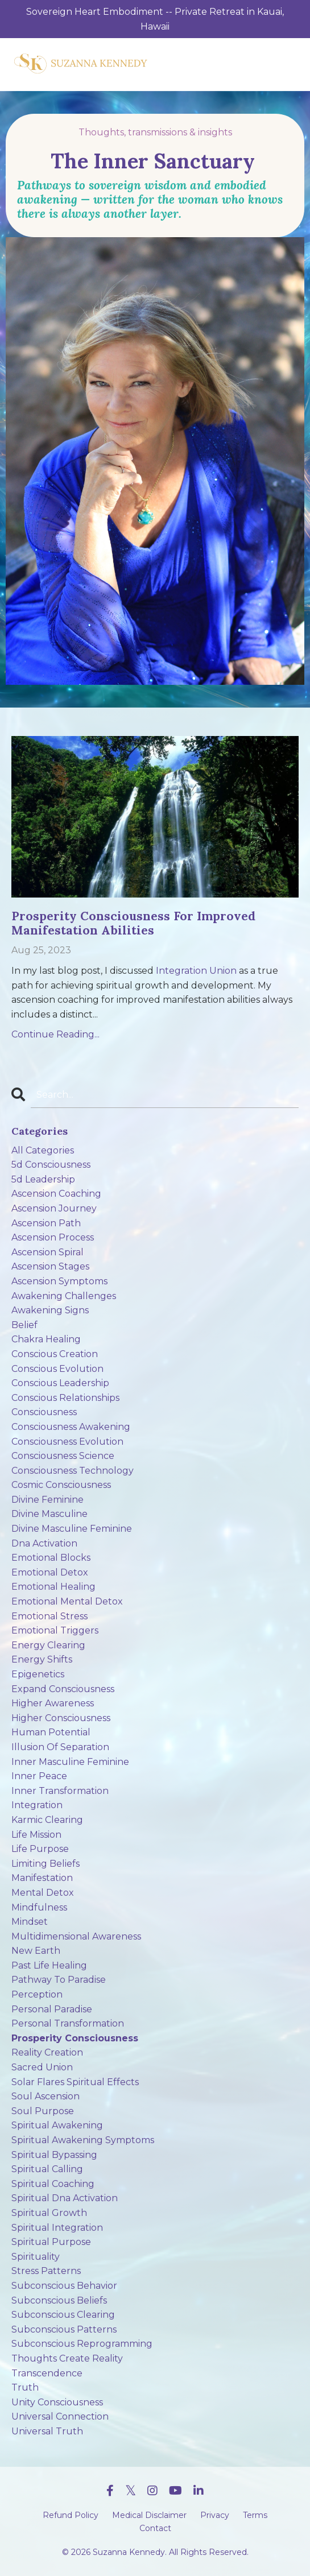 This screenshot has height=2576, width=310. I want to click on soul ascension, so click(45, 2096).